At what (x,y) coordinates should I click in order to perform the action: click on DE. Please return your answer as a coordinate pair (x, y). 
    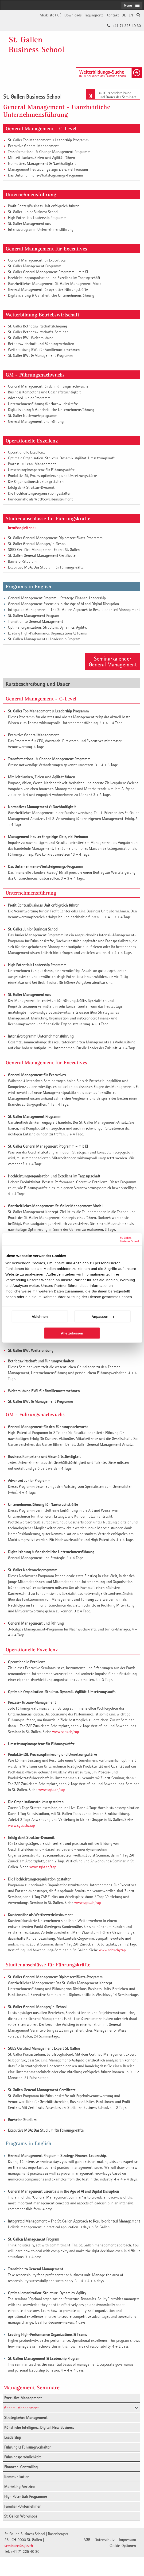
    Looking at the image, I should click on (124, 15).